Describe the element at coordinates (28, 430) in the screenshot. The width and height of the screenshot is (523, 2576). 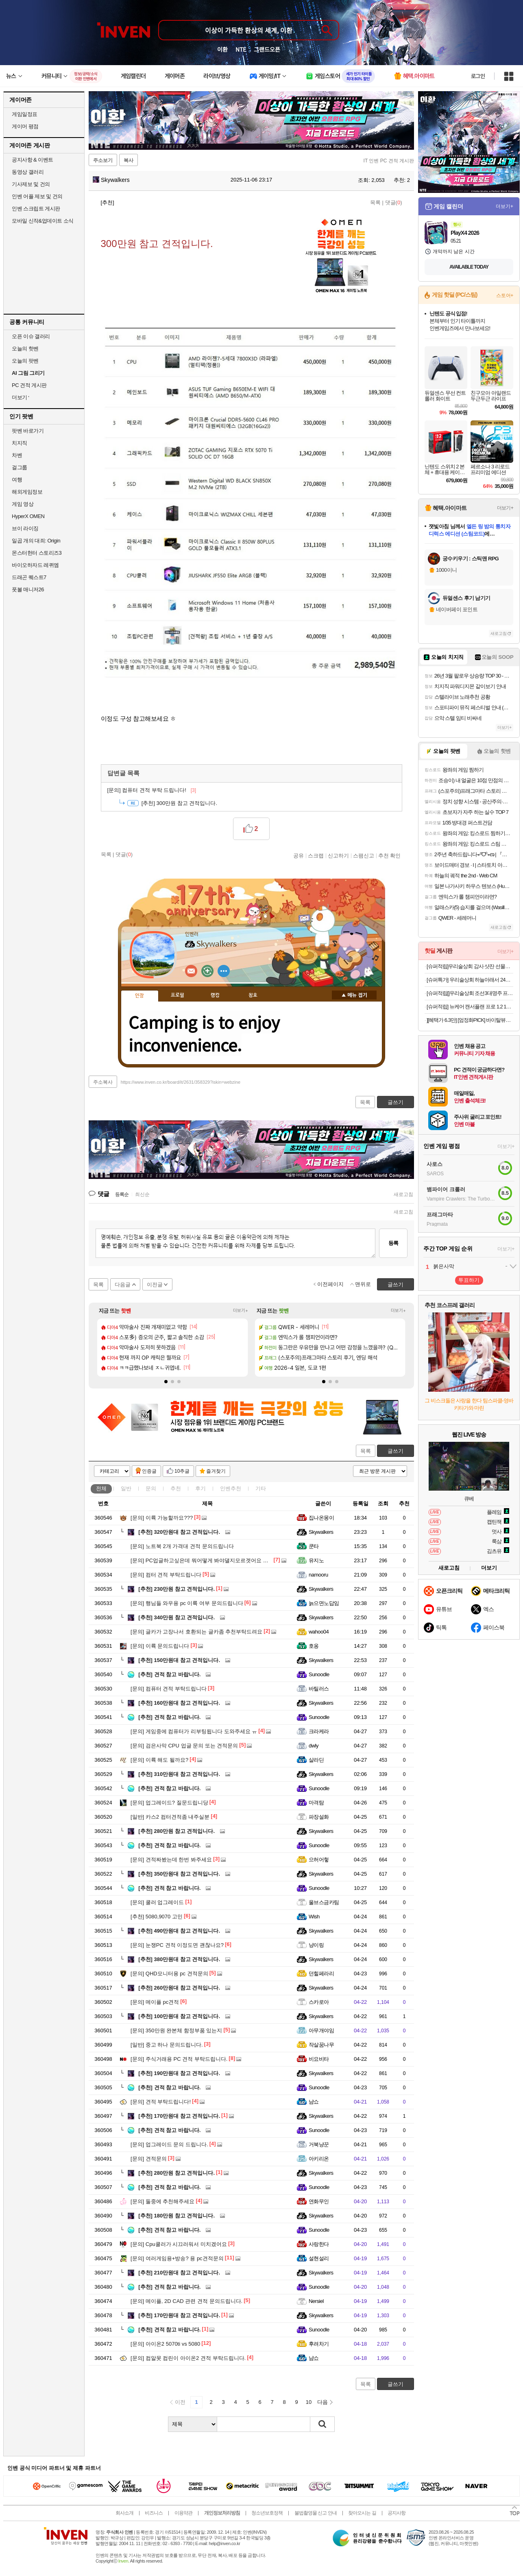
I see `팟벤 바로가기` at that location.